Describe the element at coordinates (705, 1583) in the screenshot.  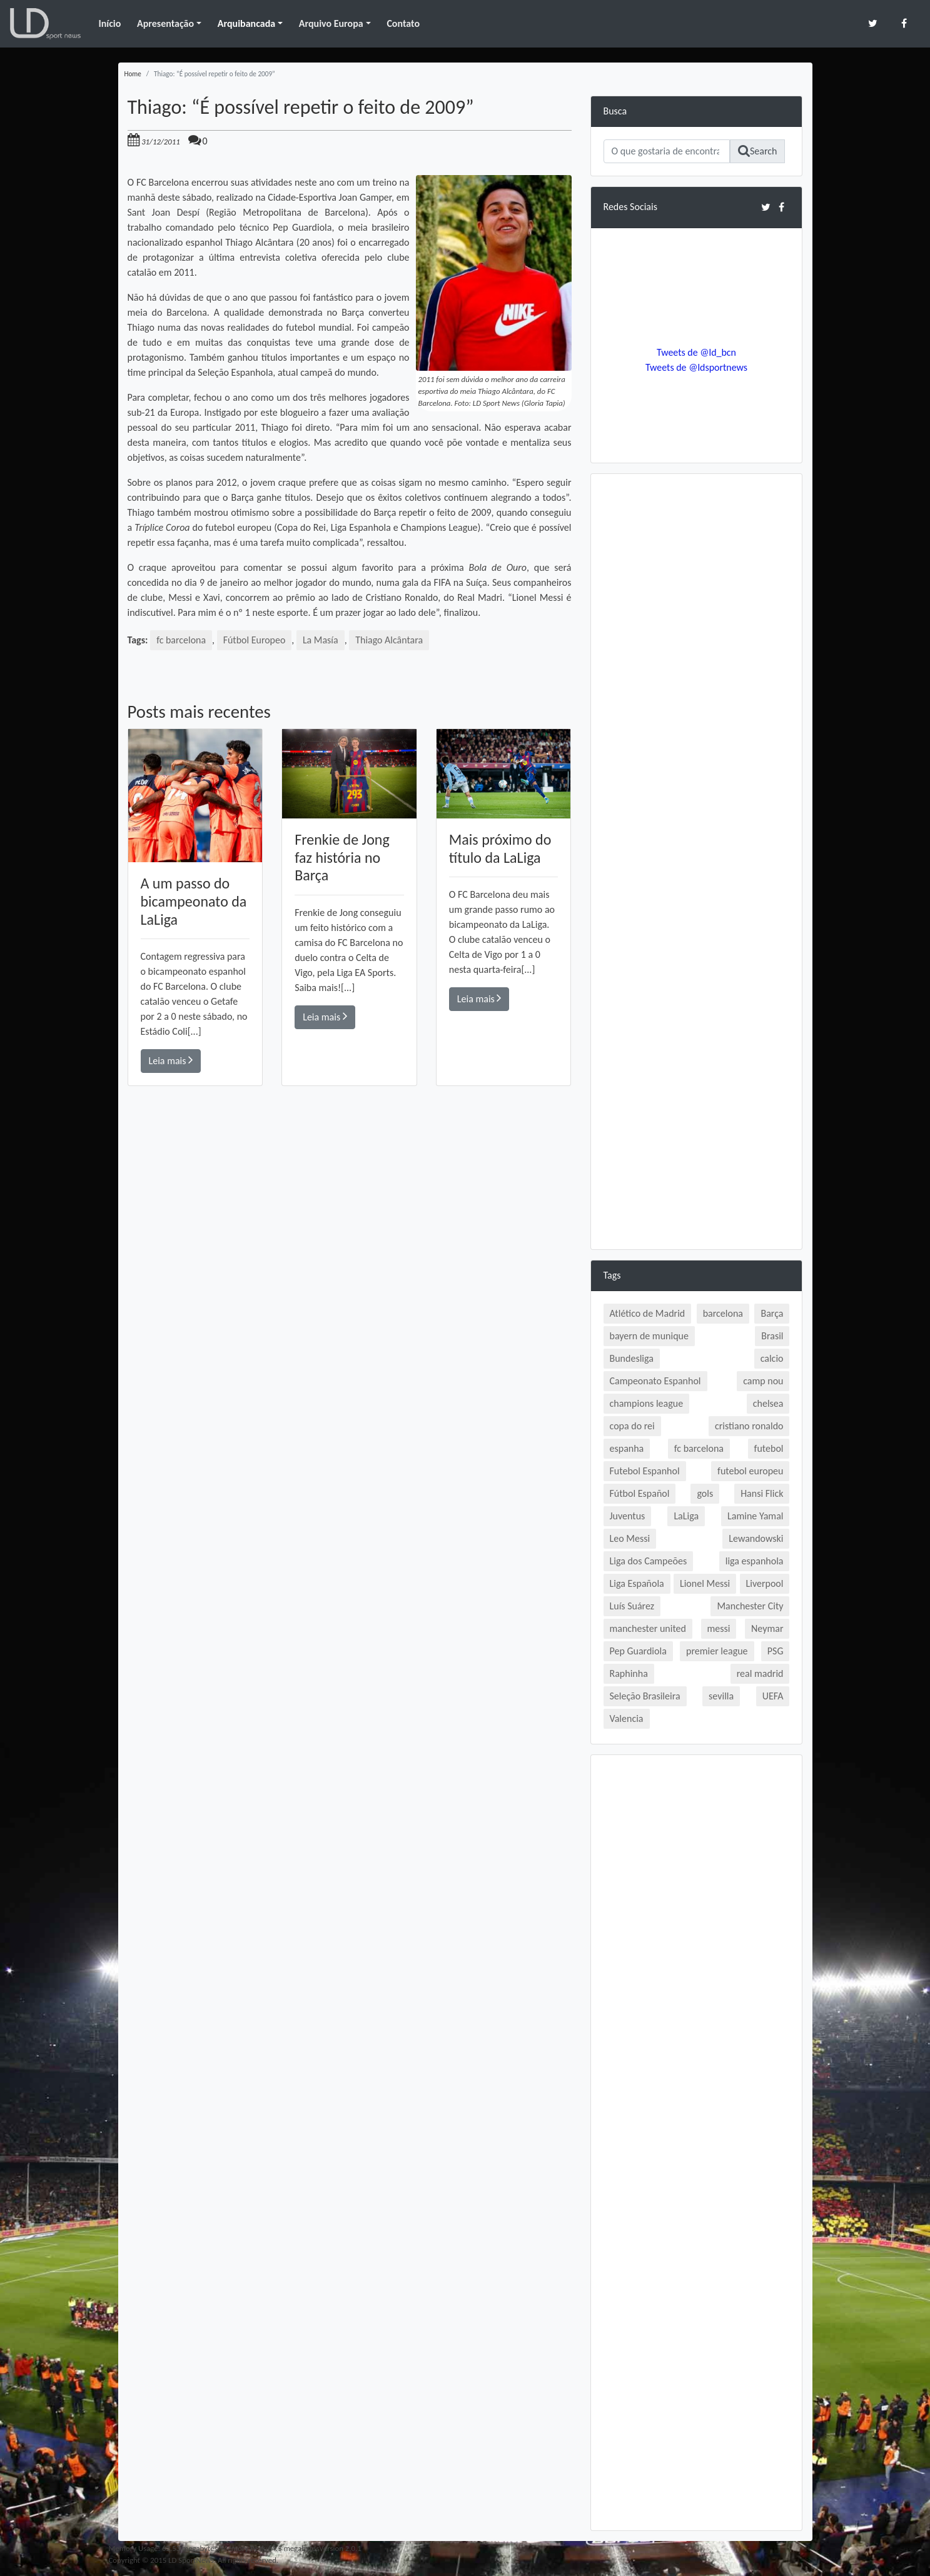
I see `Lionel Messi` at that location.